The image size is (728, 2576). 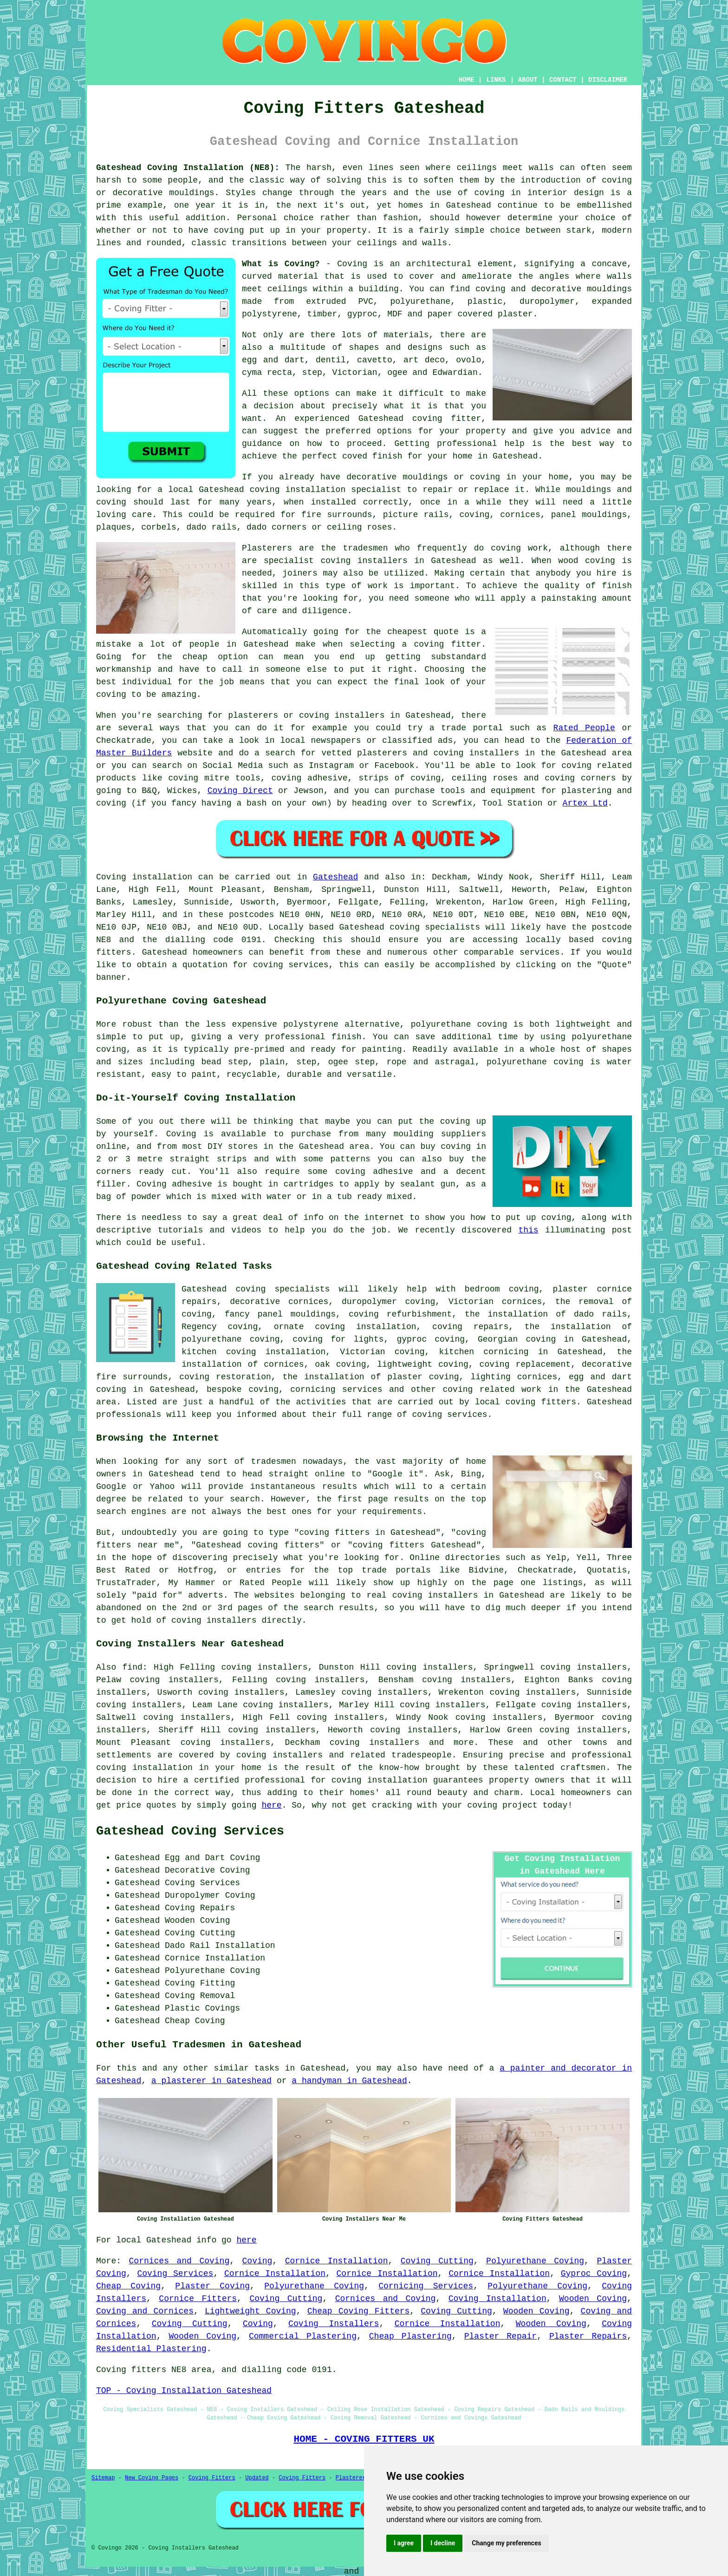 What do you see at coordinates (179, 2261) in the screenshot?
I see `Cornices and Coving` at bounding box center [179, 2261].